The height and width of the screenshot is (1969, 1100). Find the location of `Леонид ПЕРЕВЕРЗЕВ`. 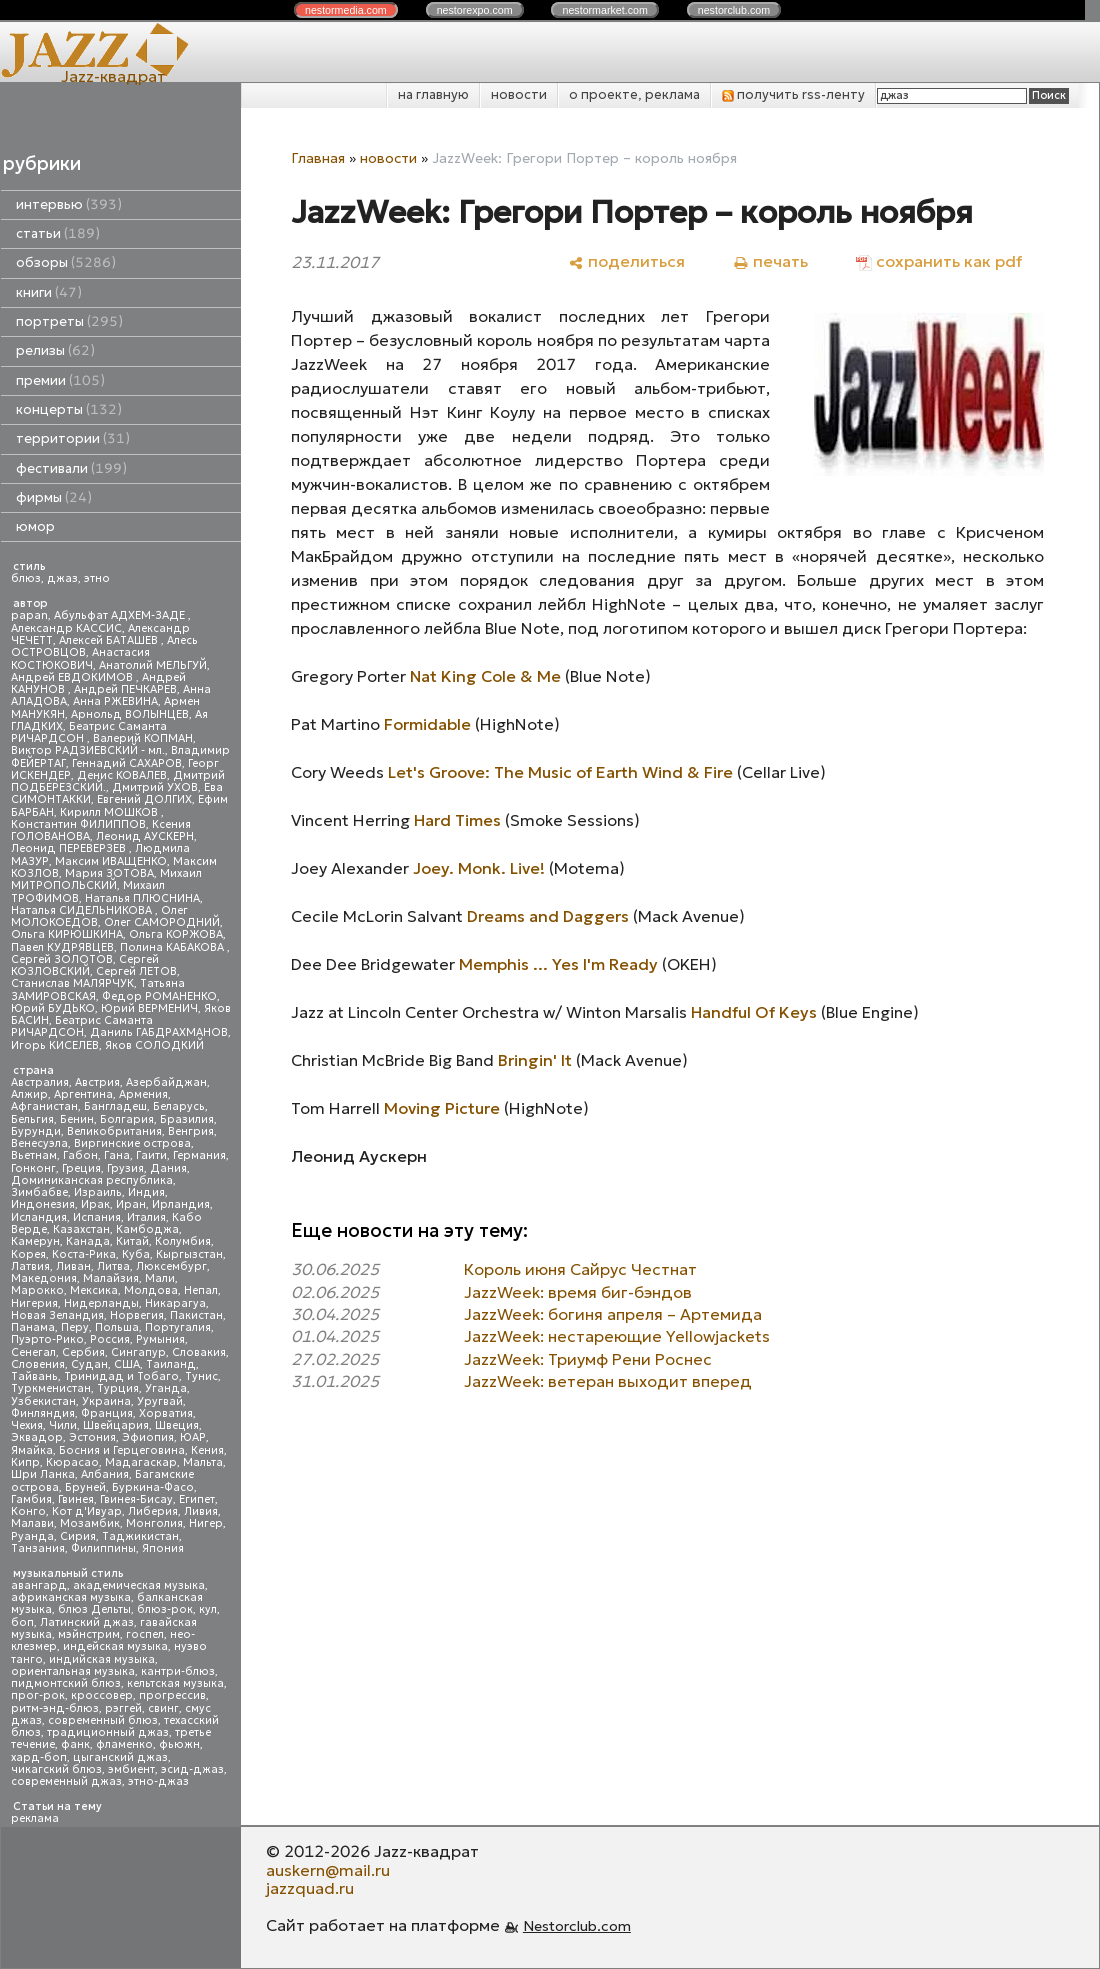

Леонид ПЕРЕВЕРЗЕВ is located at coordinates (70, 848).